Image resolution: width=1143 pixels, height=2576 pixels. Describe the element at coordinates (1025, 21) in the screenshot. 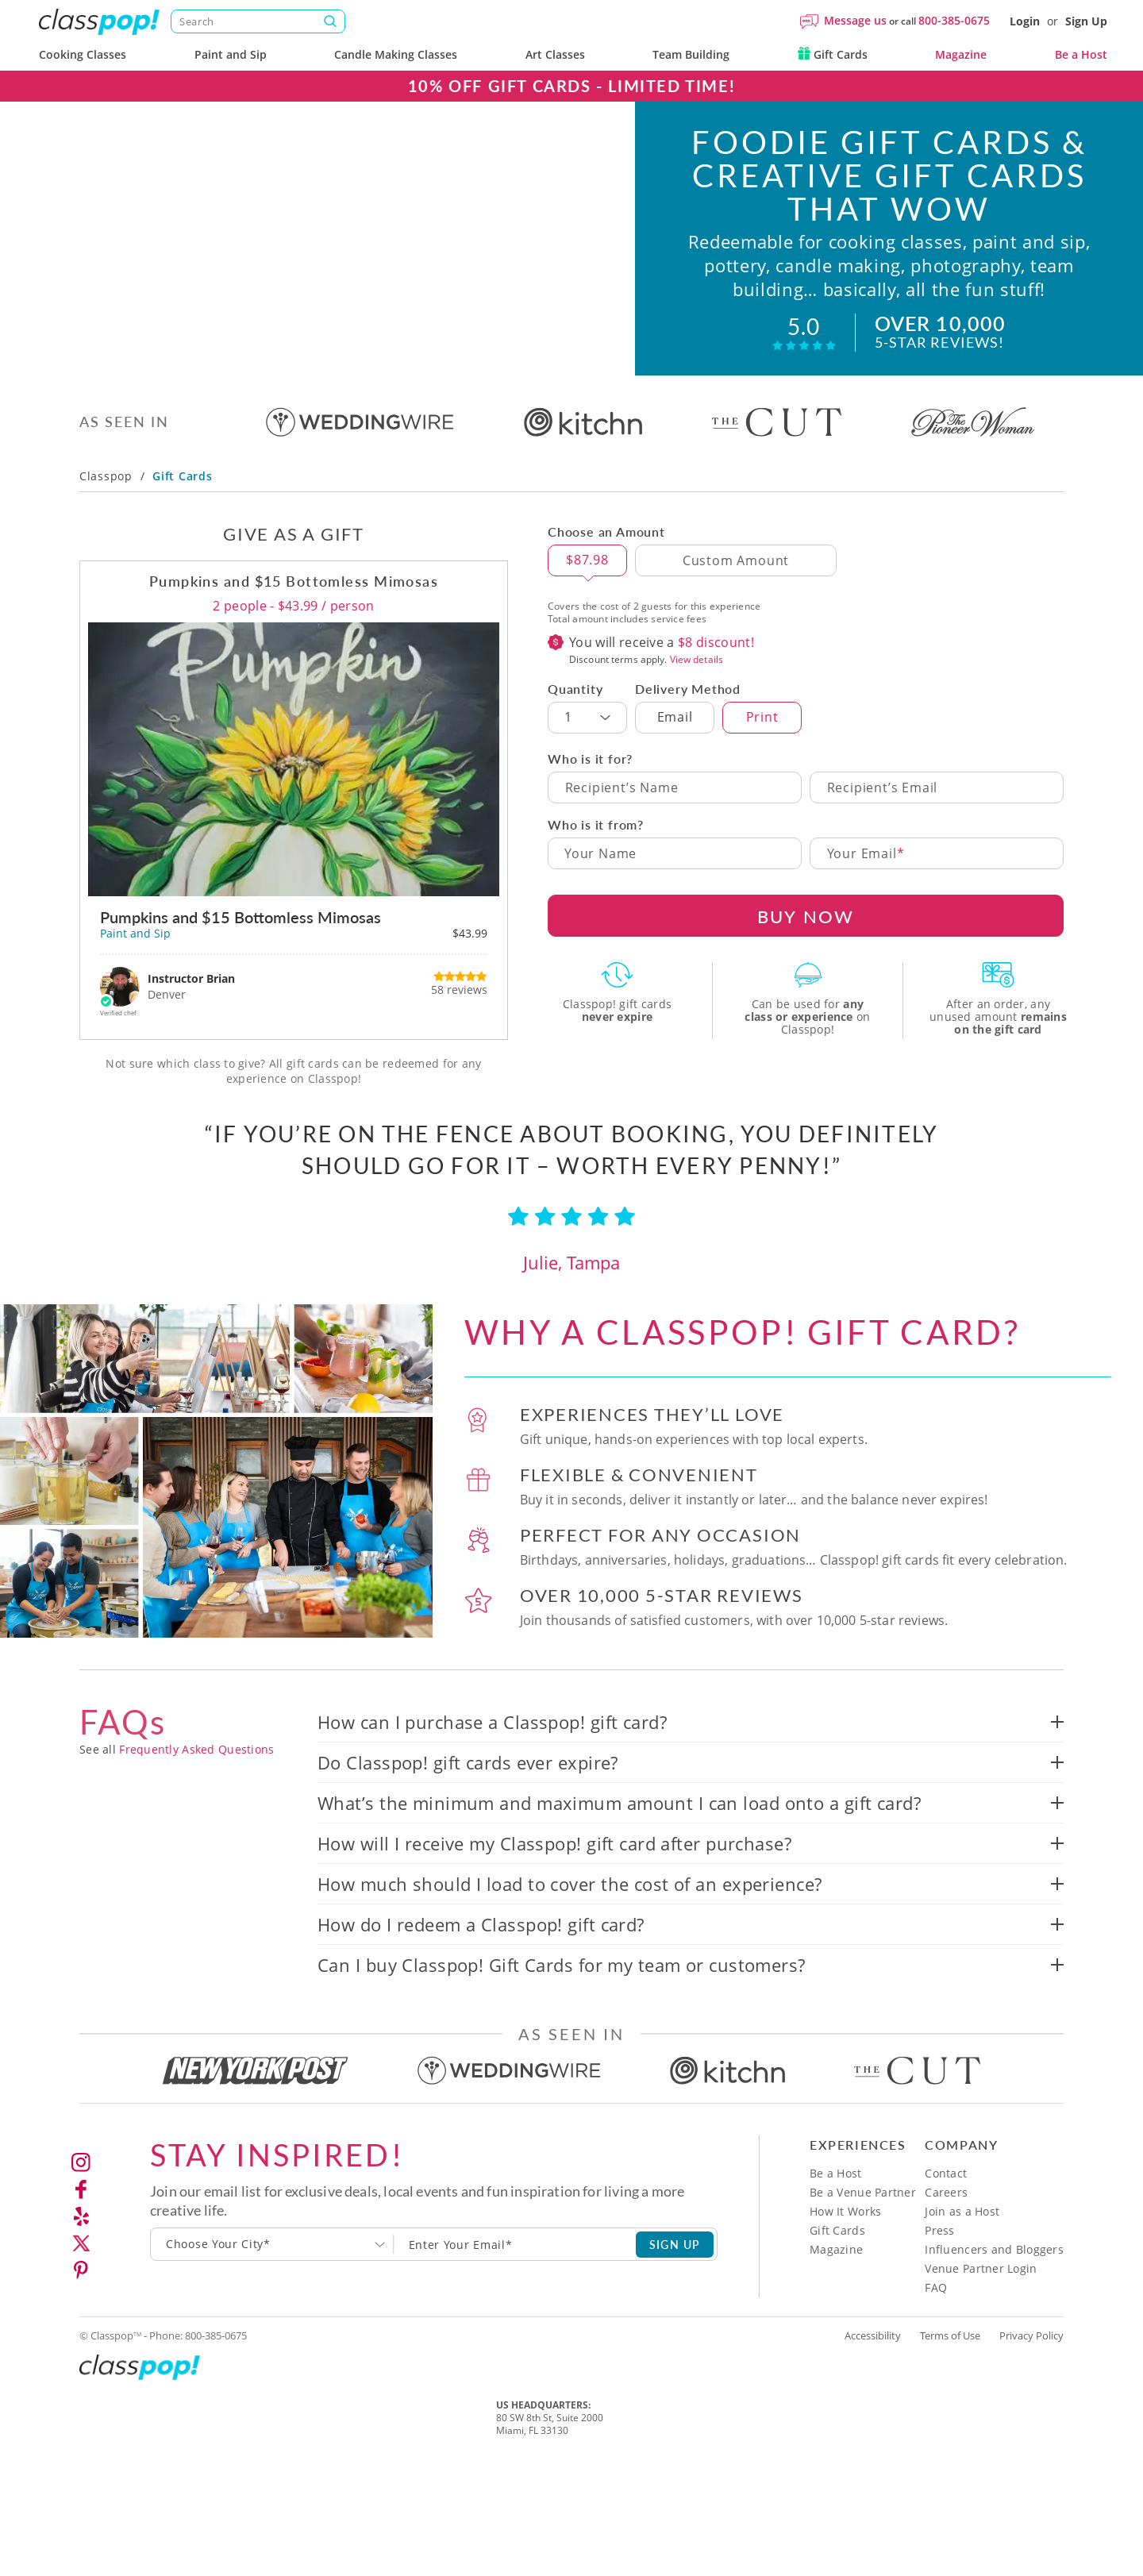

I see `Login` at that location.